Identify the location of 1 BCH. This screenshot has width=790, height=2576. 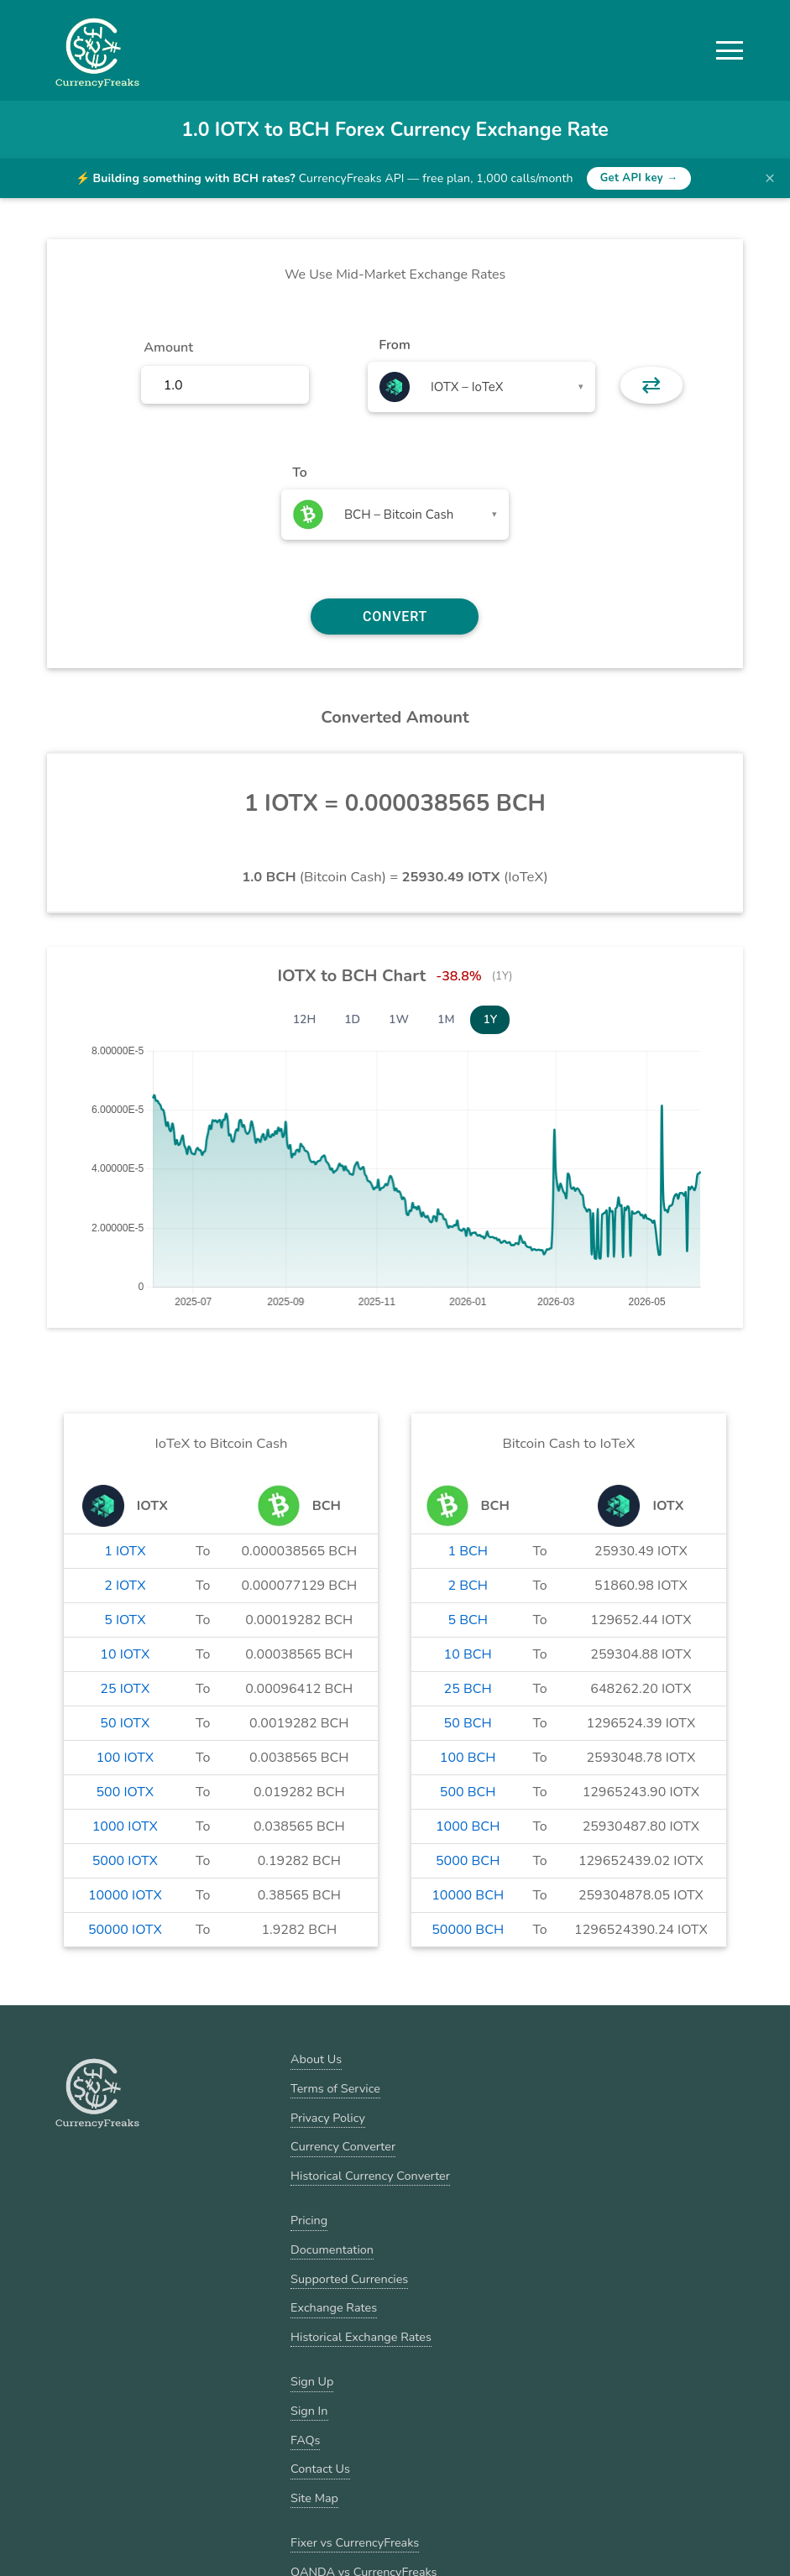
(467, 1551).